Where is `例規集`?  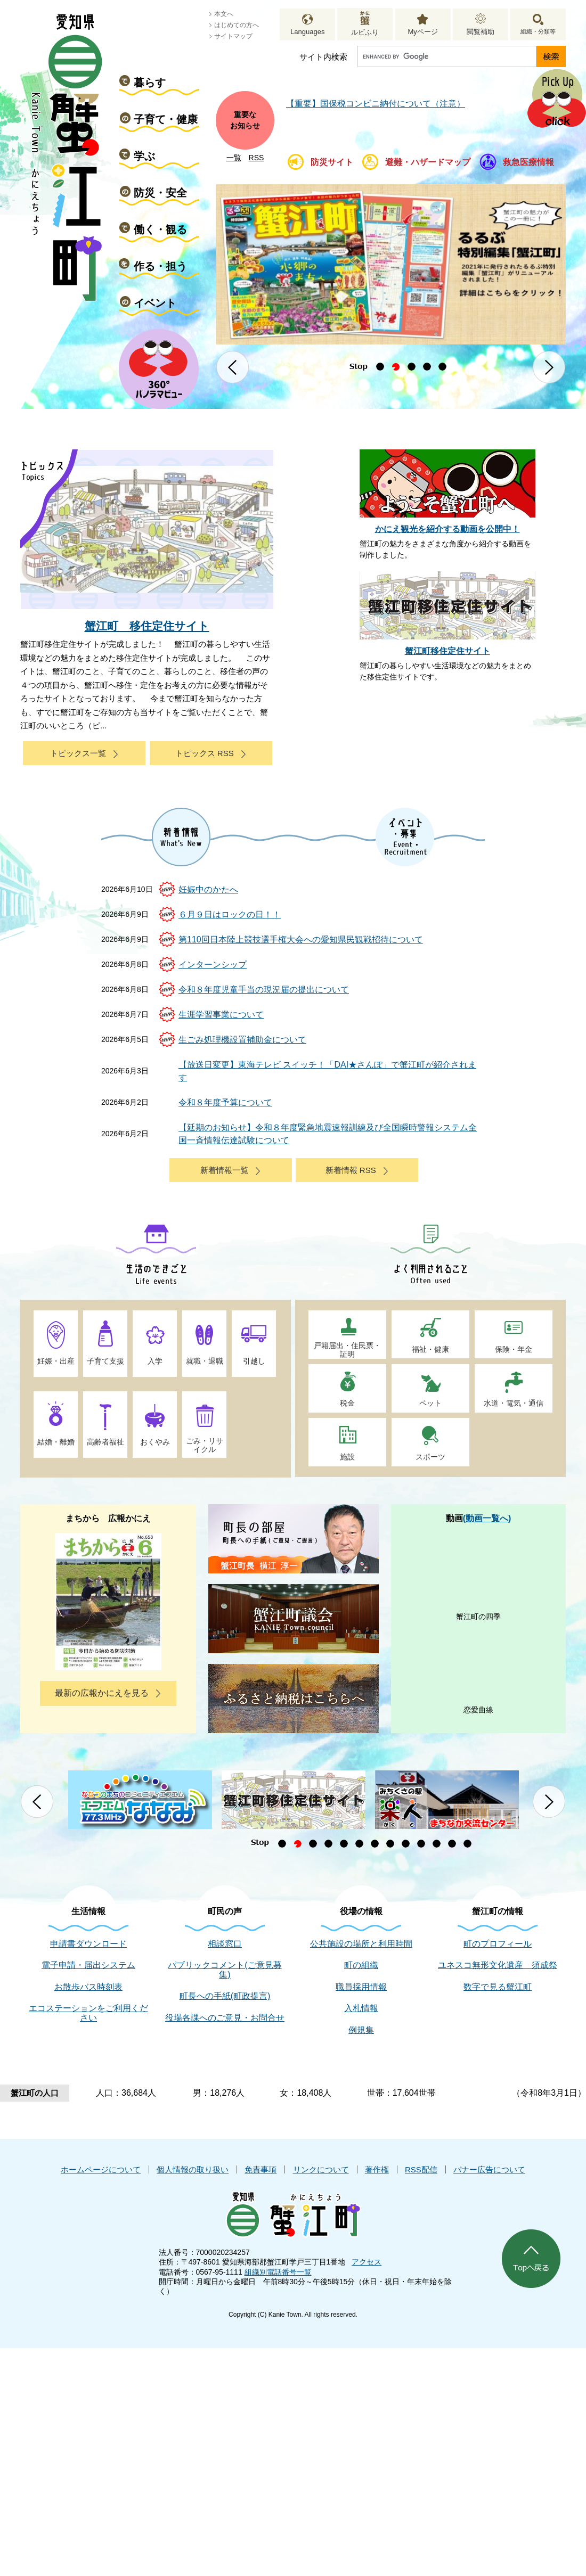 例規集 is located at coordinates (361, 2029).